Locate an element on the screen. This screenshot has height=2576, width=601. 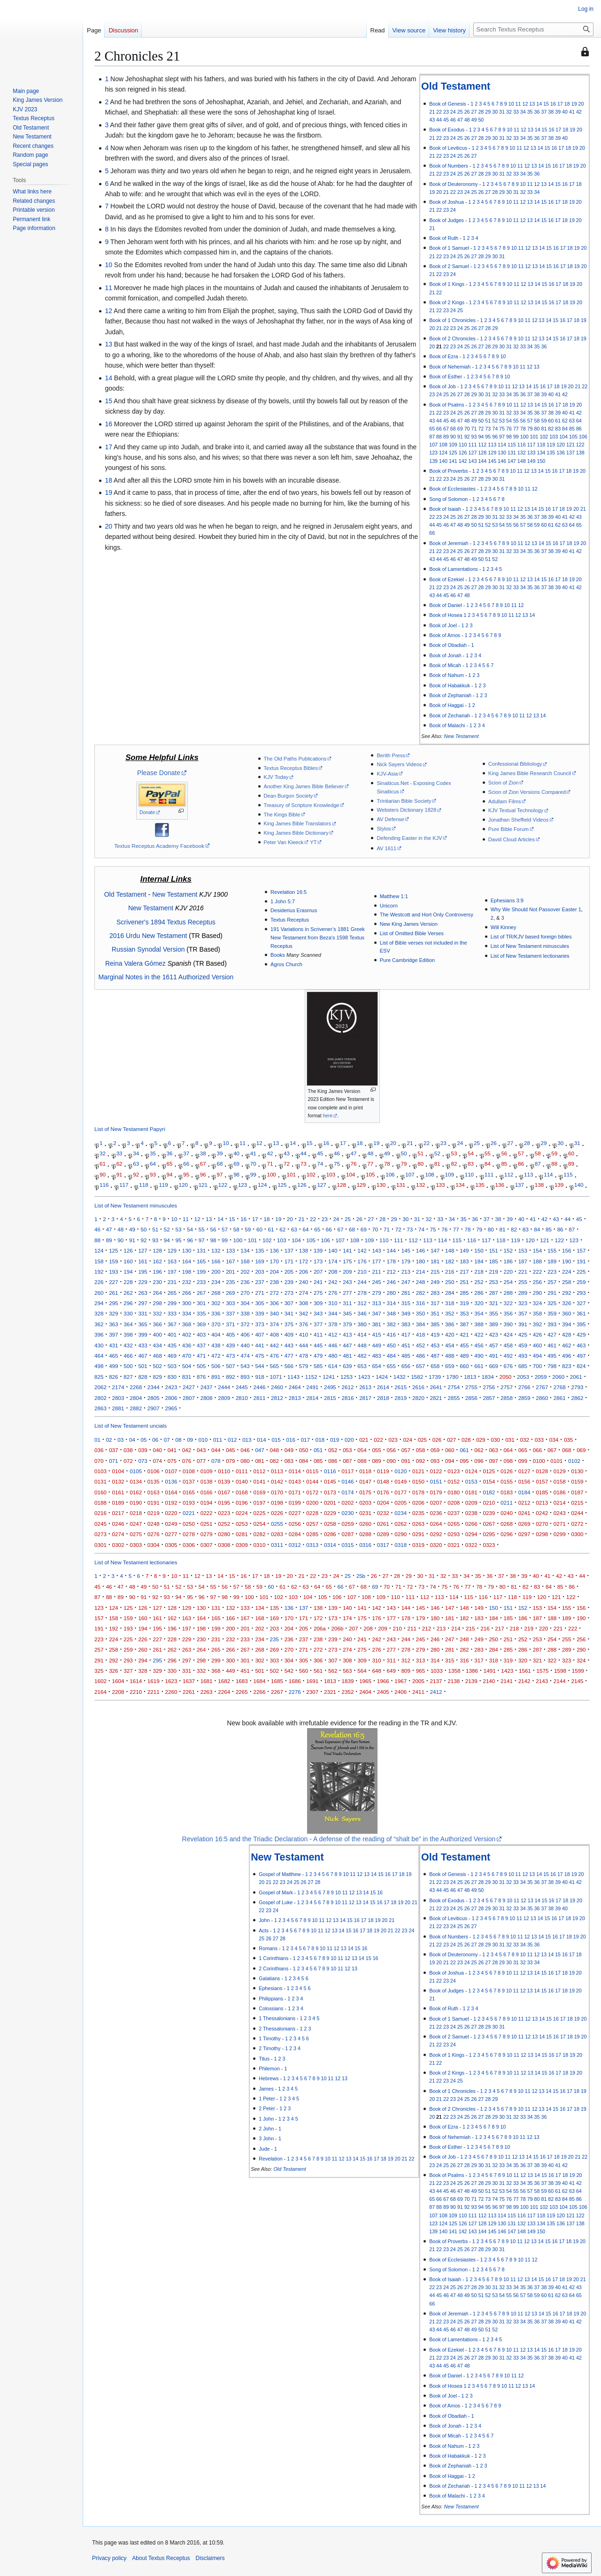
Book of Psalms is located at coordinates (446, 405).